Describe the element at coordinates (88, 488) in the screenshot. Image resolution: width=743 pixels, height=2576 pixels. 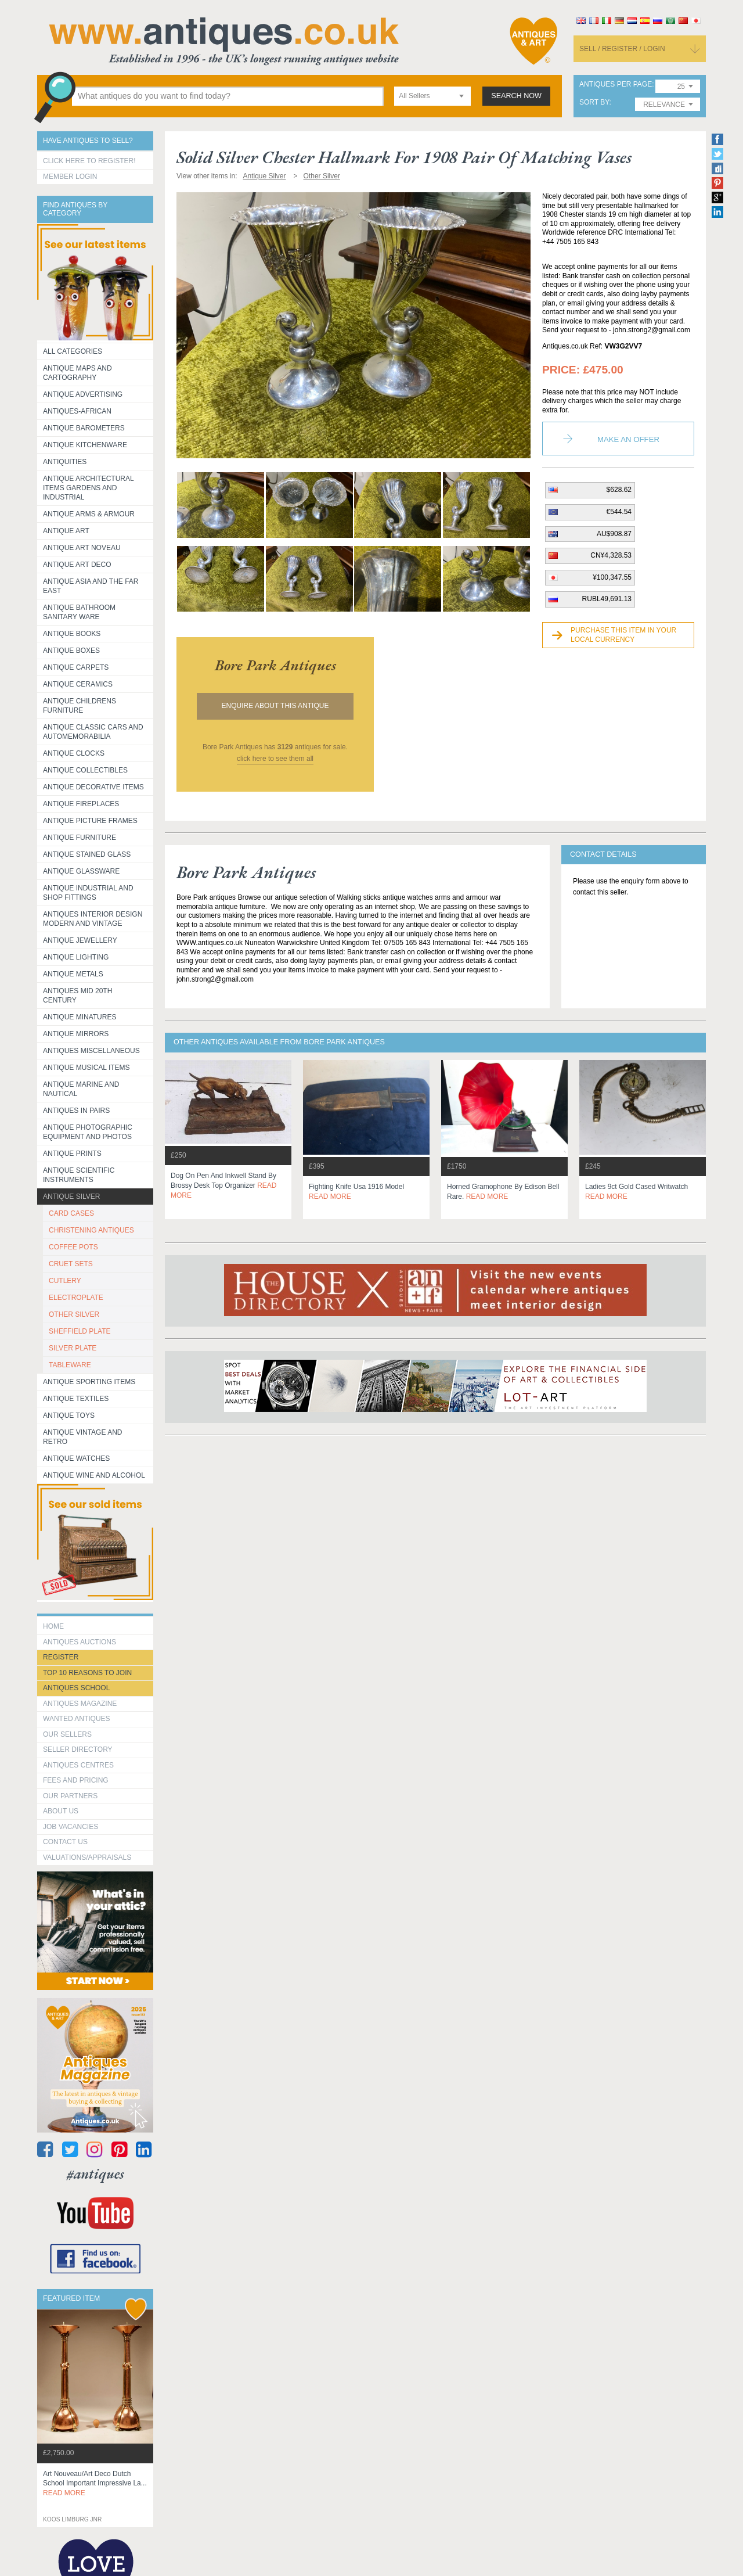
I see `Antique Architectural items gardens and industrial` at that location.